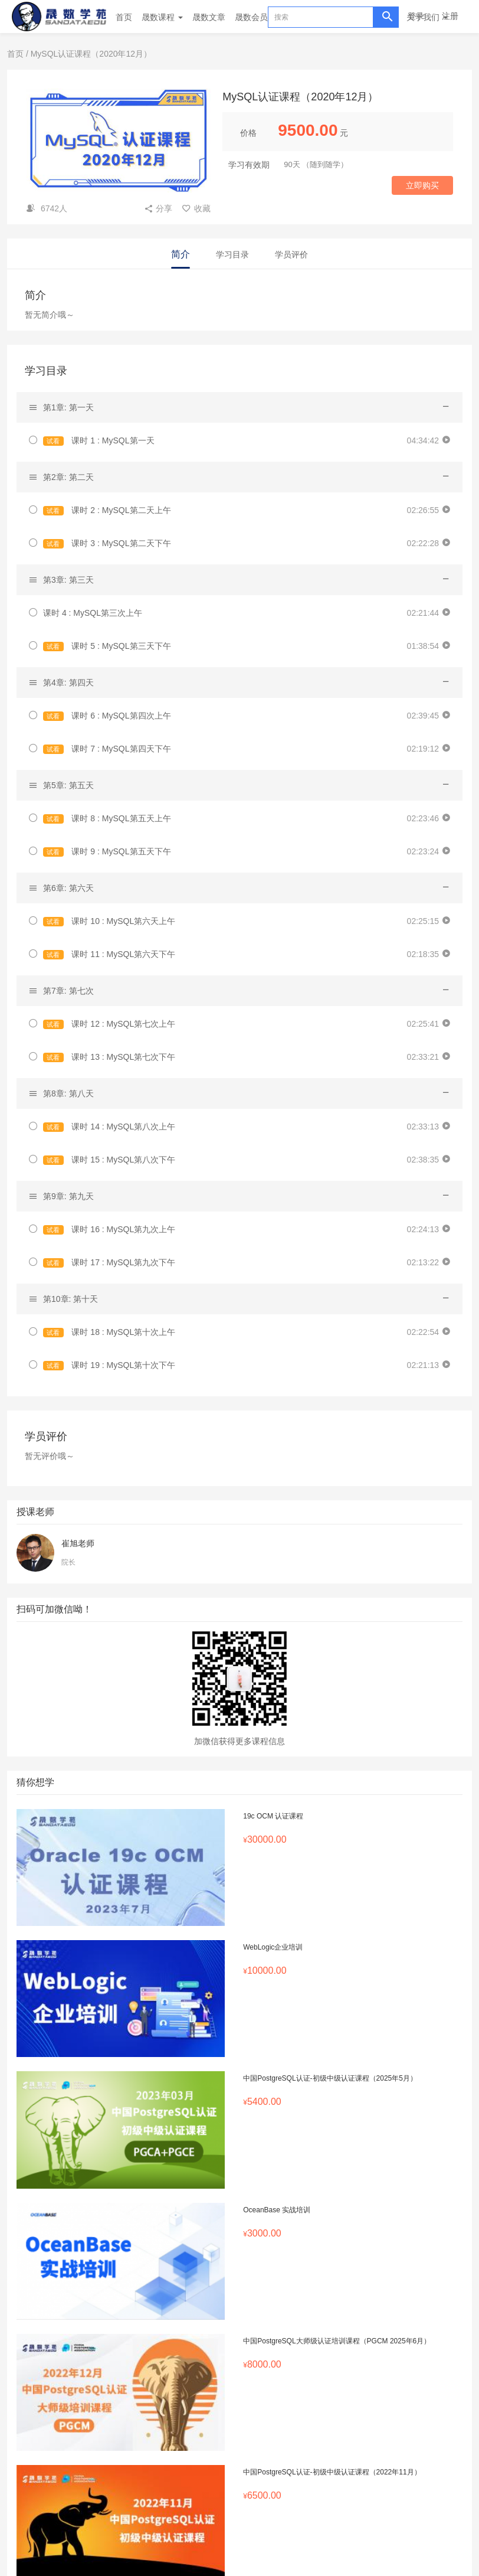  What do you see at coordinates (291, 254) in the screenshot?
I see `学员评价` at bounding box center [291, 254].